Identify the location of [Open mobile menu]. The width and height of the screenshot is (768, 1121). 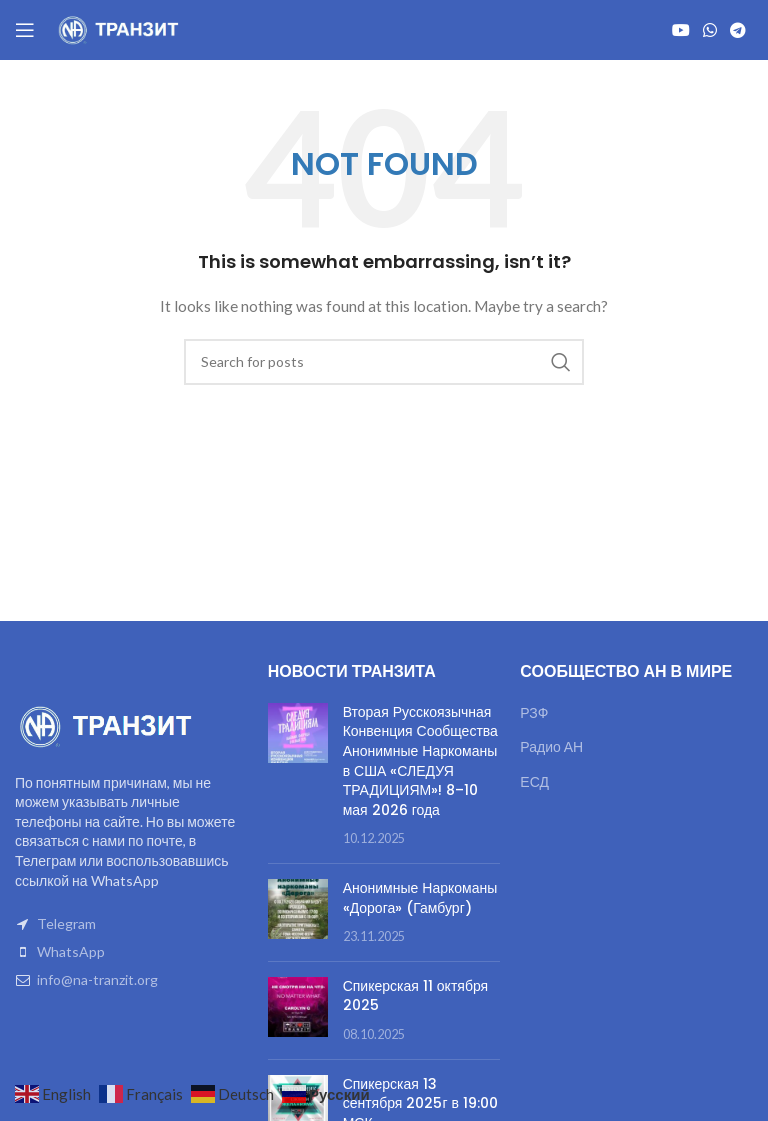
(25, 30).